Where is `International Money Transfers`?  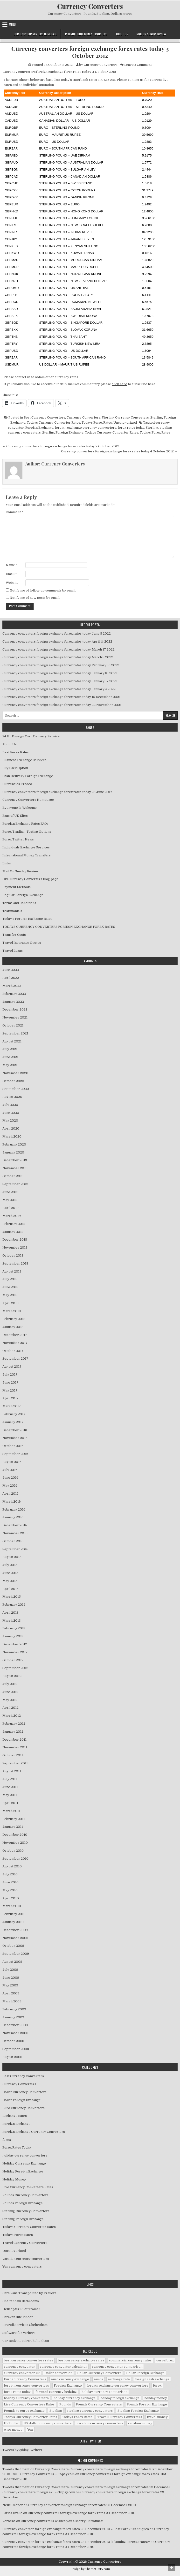
International Money Transfers is located at coordinates (86, 33).